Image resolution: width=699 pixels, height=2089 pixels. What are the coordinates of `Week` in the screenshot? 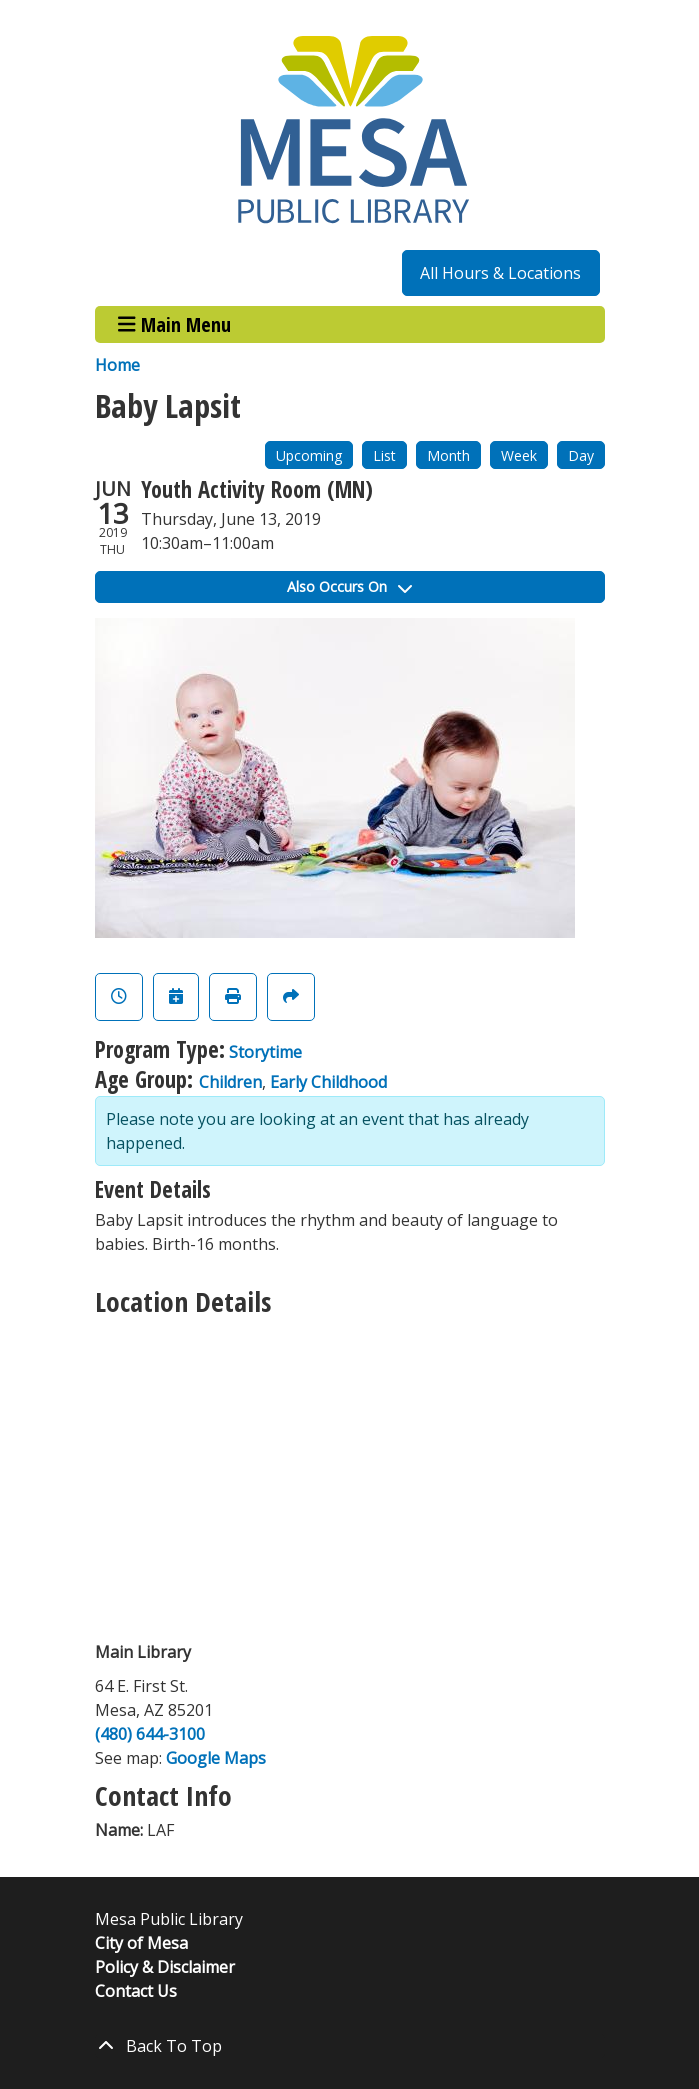 It's located at (519, 455).